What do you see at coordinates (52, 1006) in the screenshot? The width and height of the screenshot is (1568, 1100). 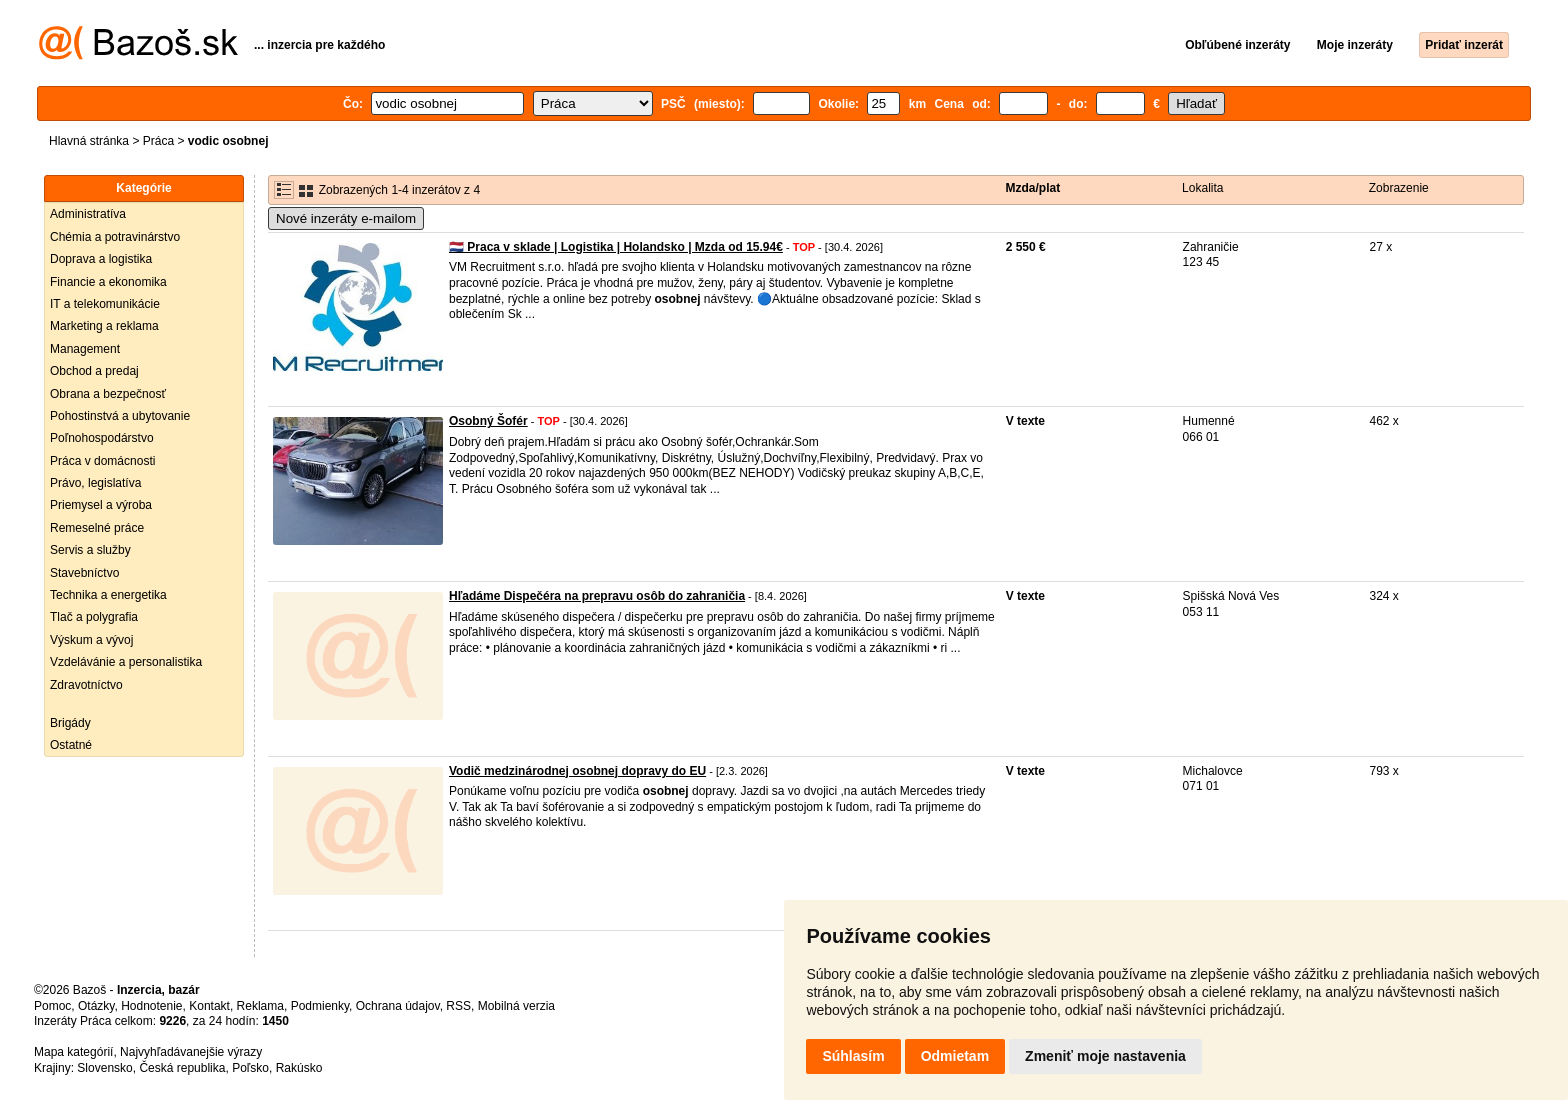 I see `Pomoc` at bounding box center [52, 1006].